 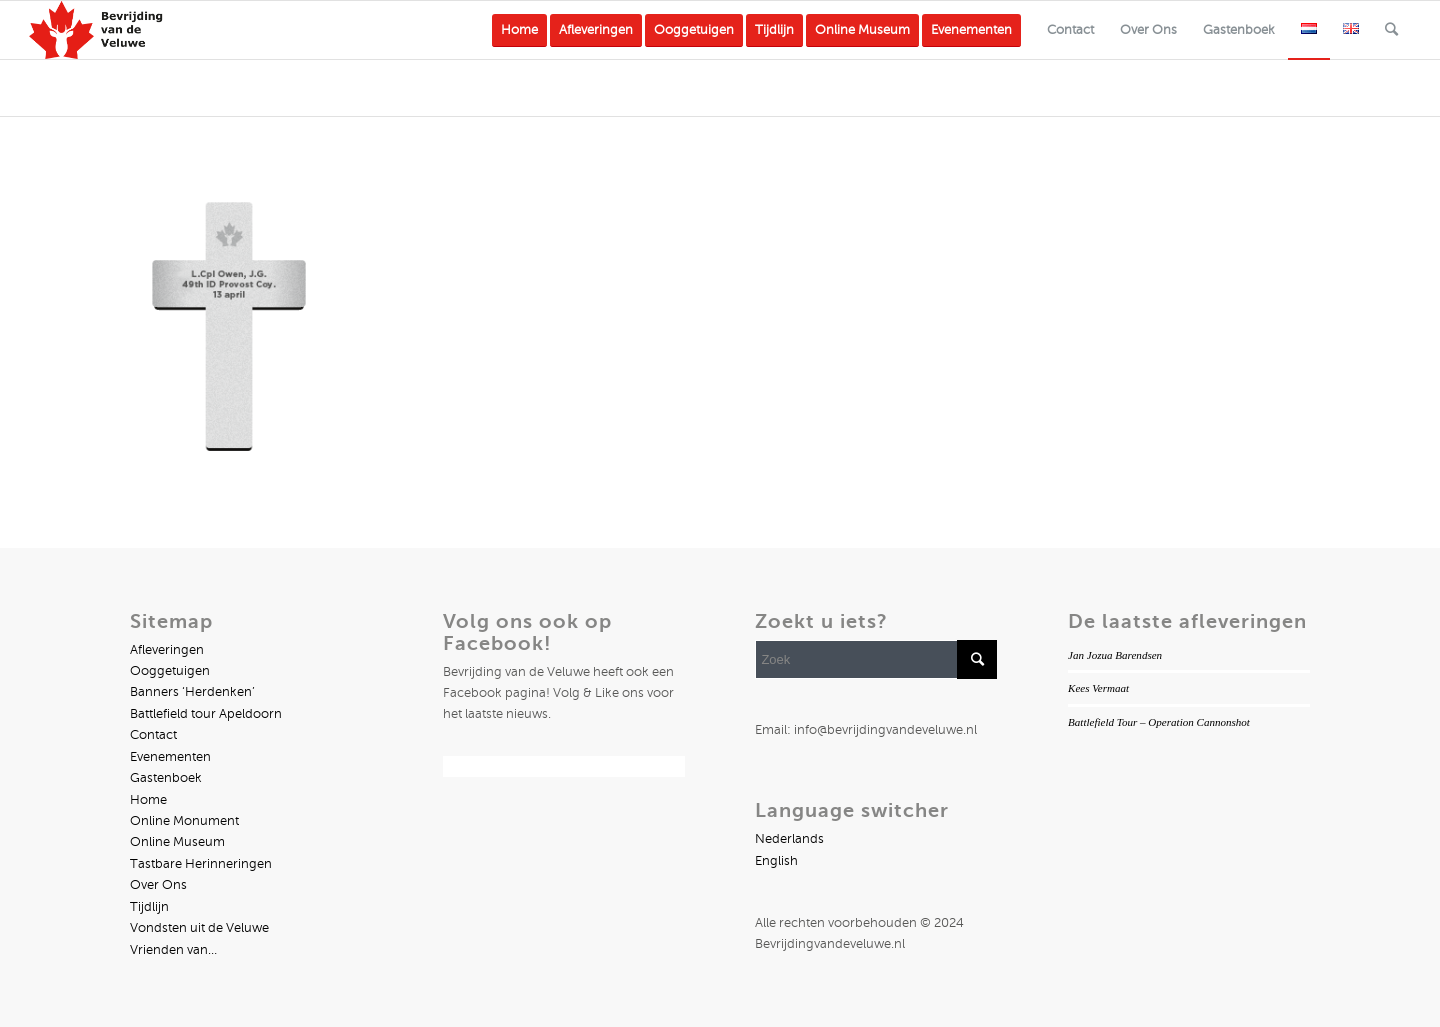 I want to click on Banners ‘Herdenken’, so click(x=192, y=692).